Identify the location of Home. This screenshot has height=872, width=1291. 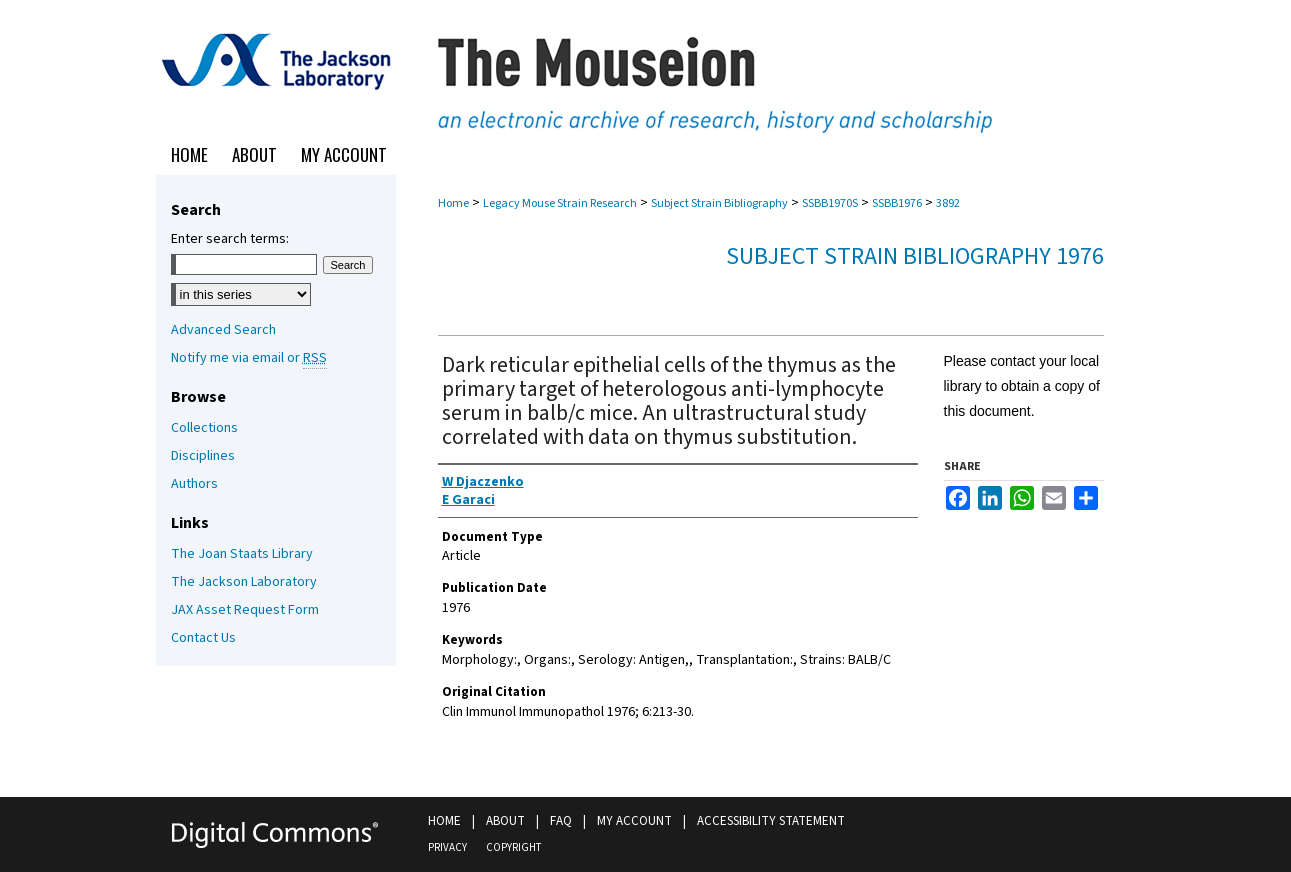
(453, 203).